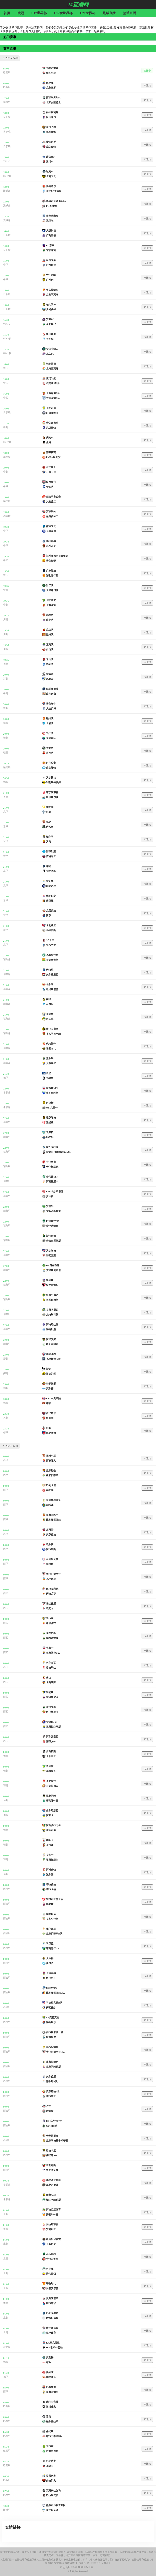  What do you see at coordinates (51, 1339) in the screenshot?
I see `阿里安娜` at bounding box center [51, 1339].